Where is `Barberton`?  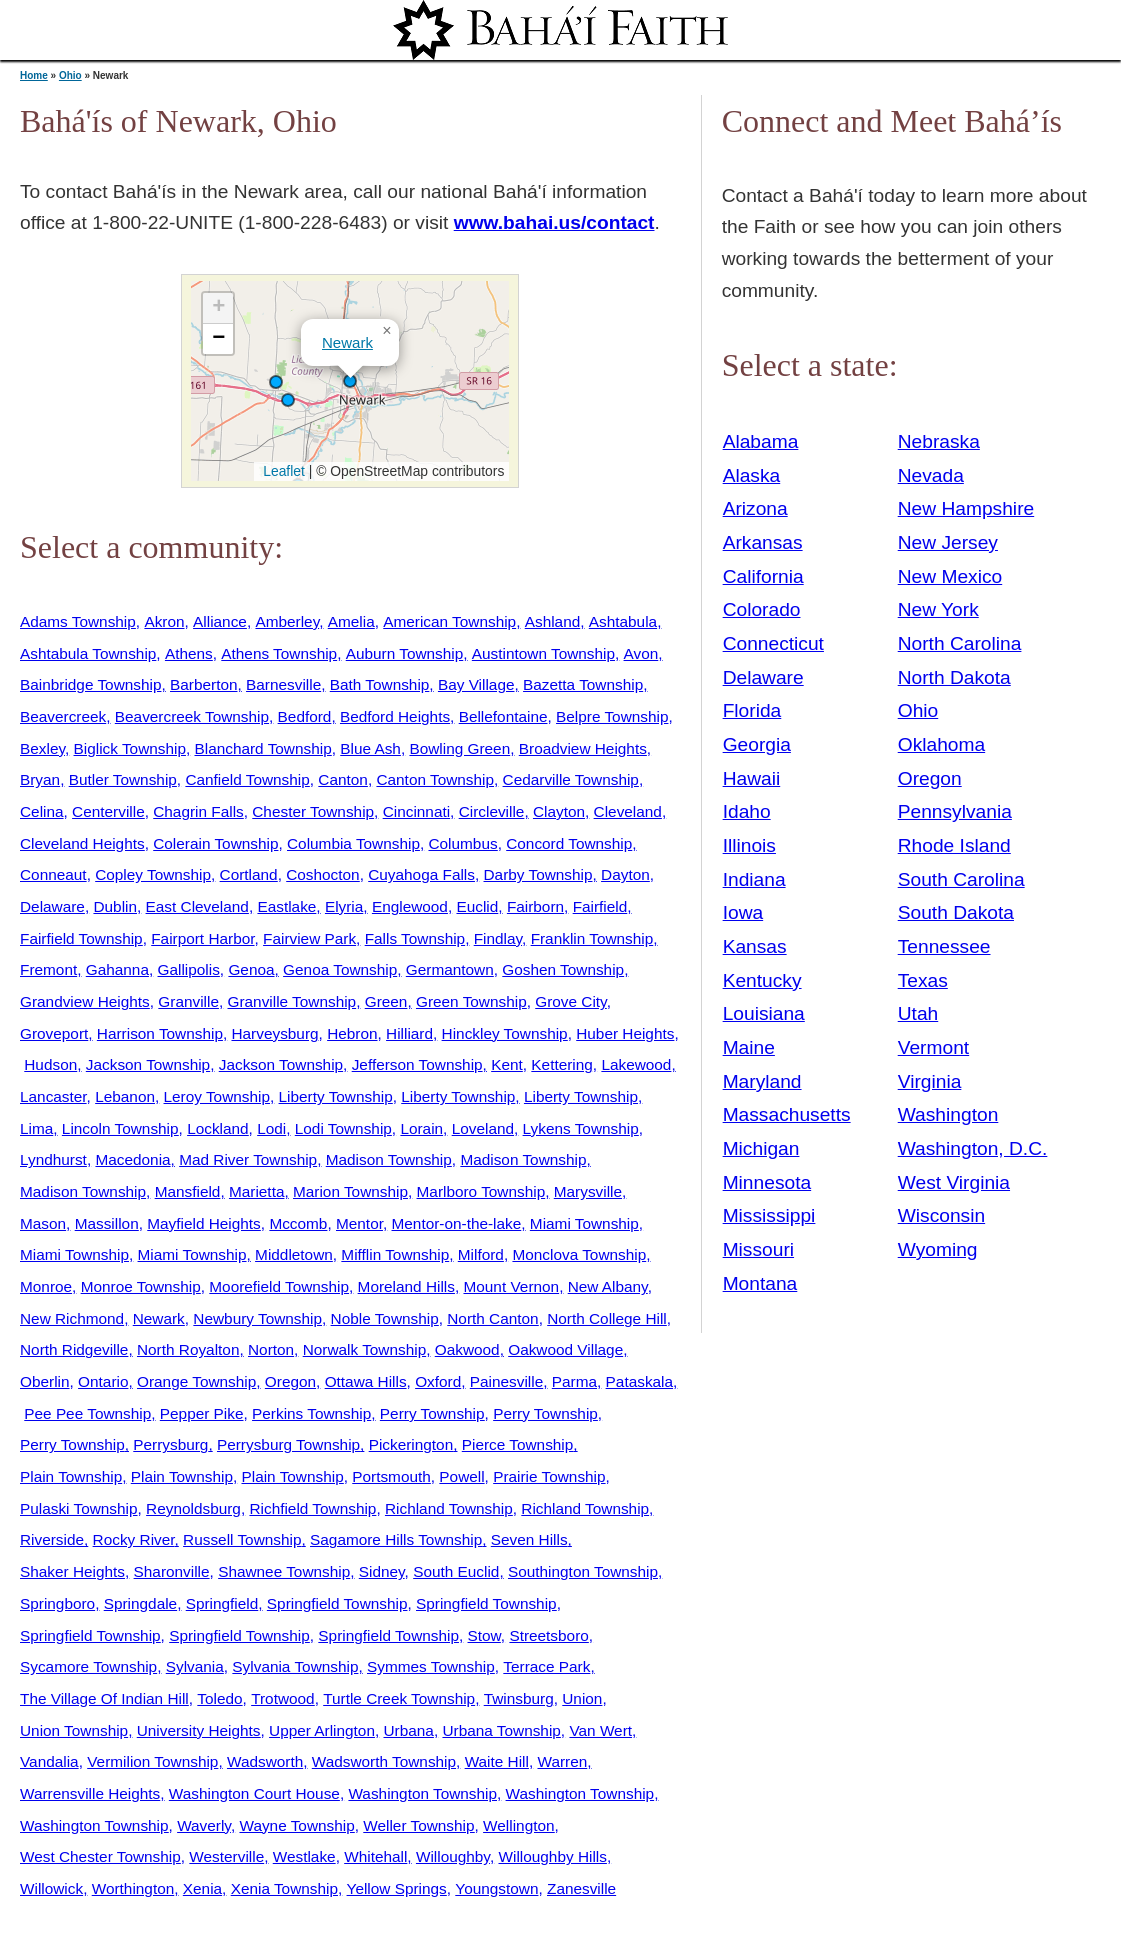 Barberton is located at coordinates (203, 684).